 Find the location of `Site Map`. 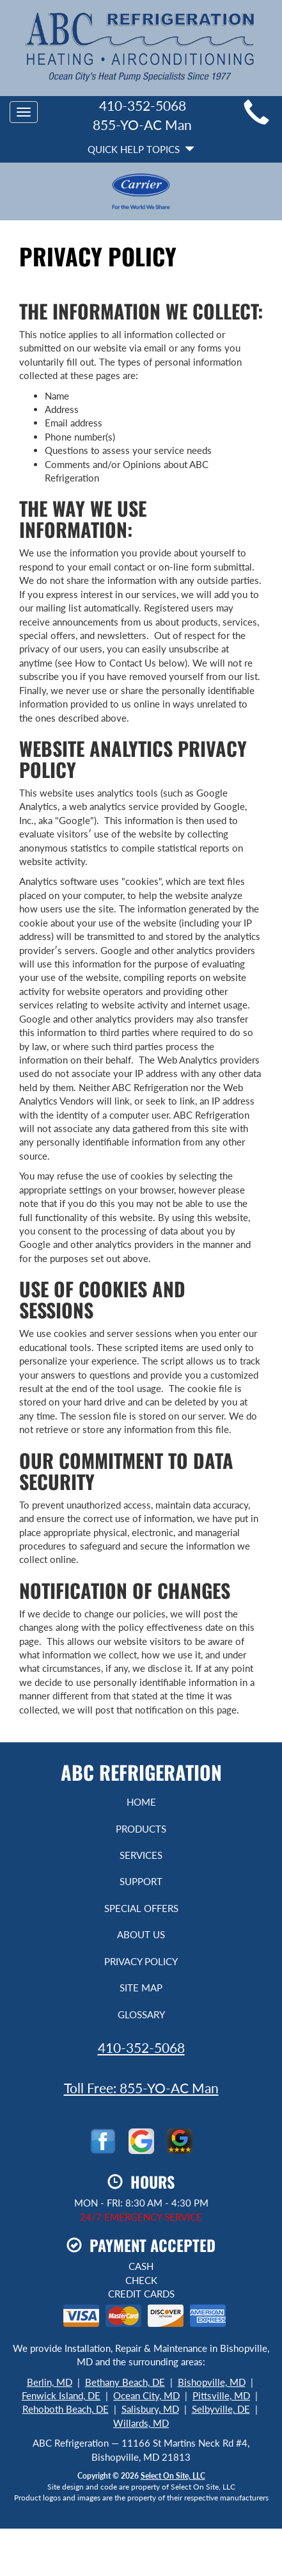

Site Map is located at coordinates (141, 1987).